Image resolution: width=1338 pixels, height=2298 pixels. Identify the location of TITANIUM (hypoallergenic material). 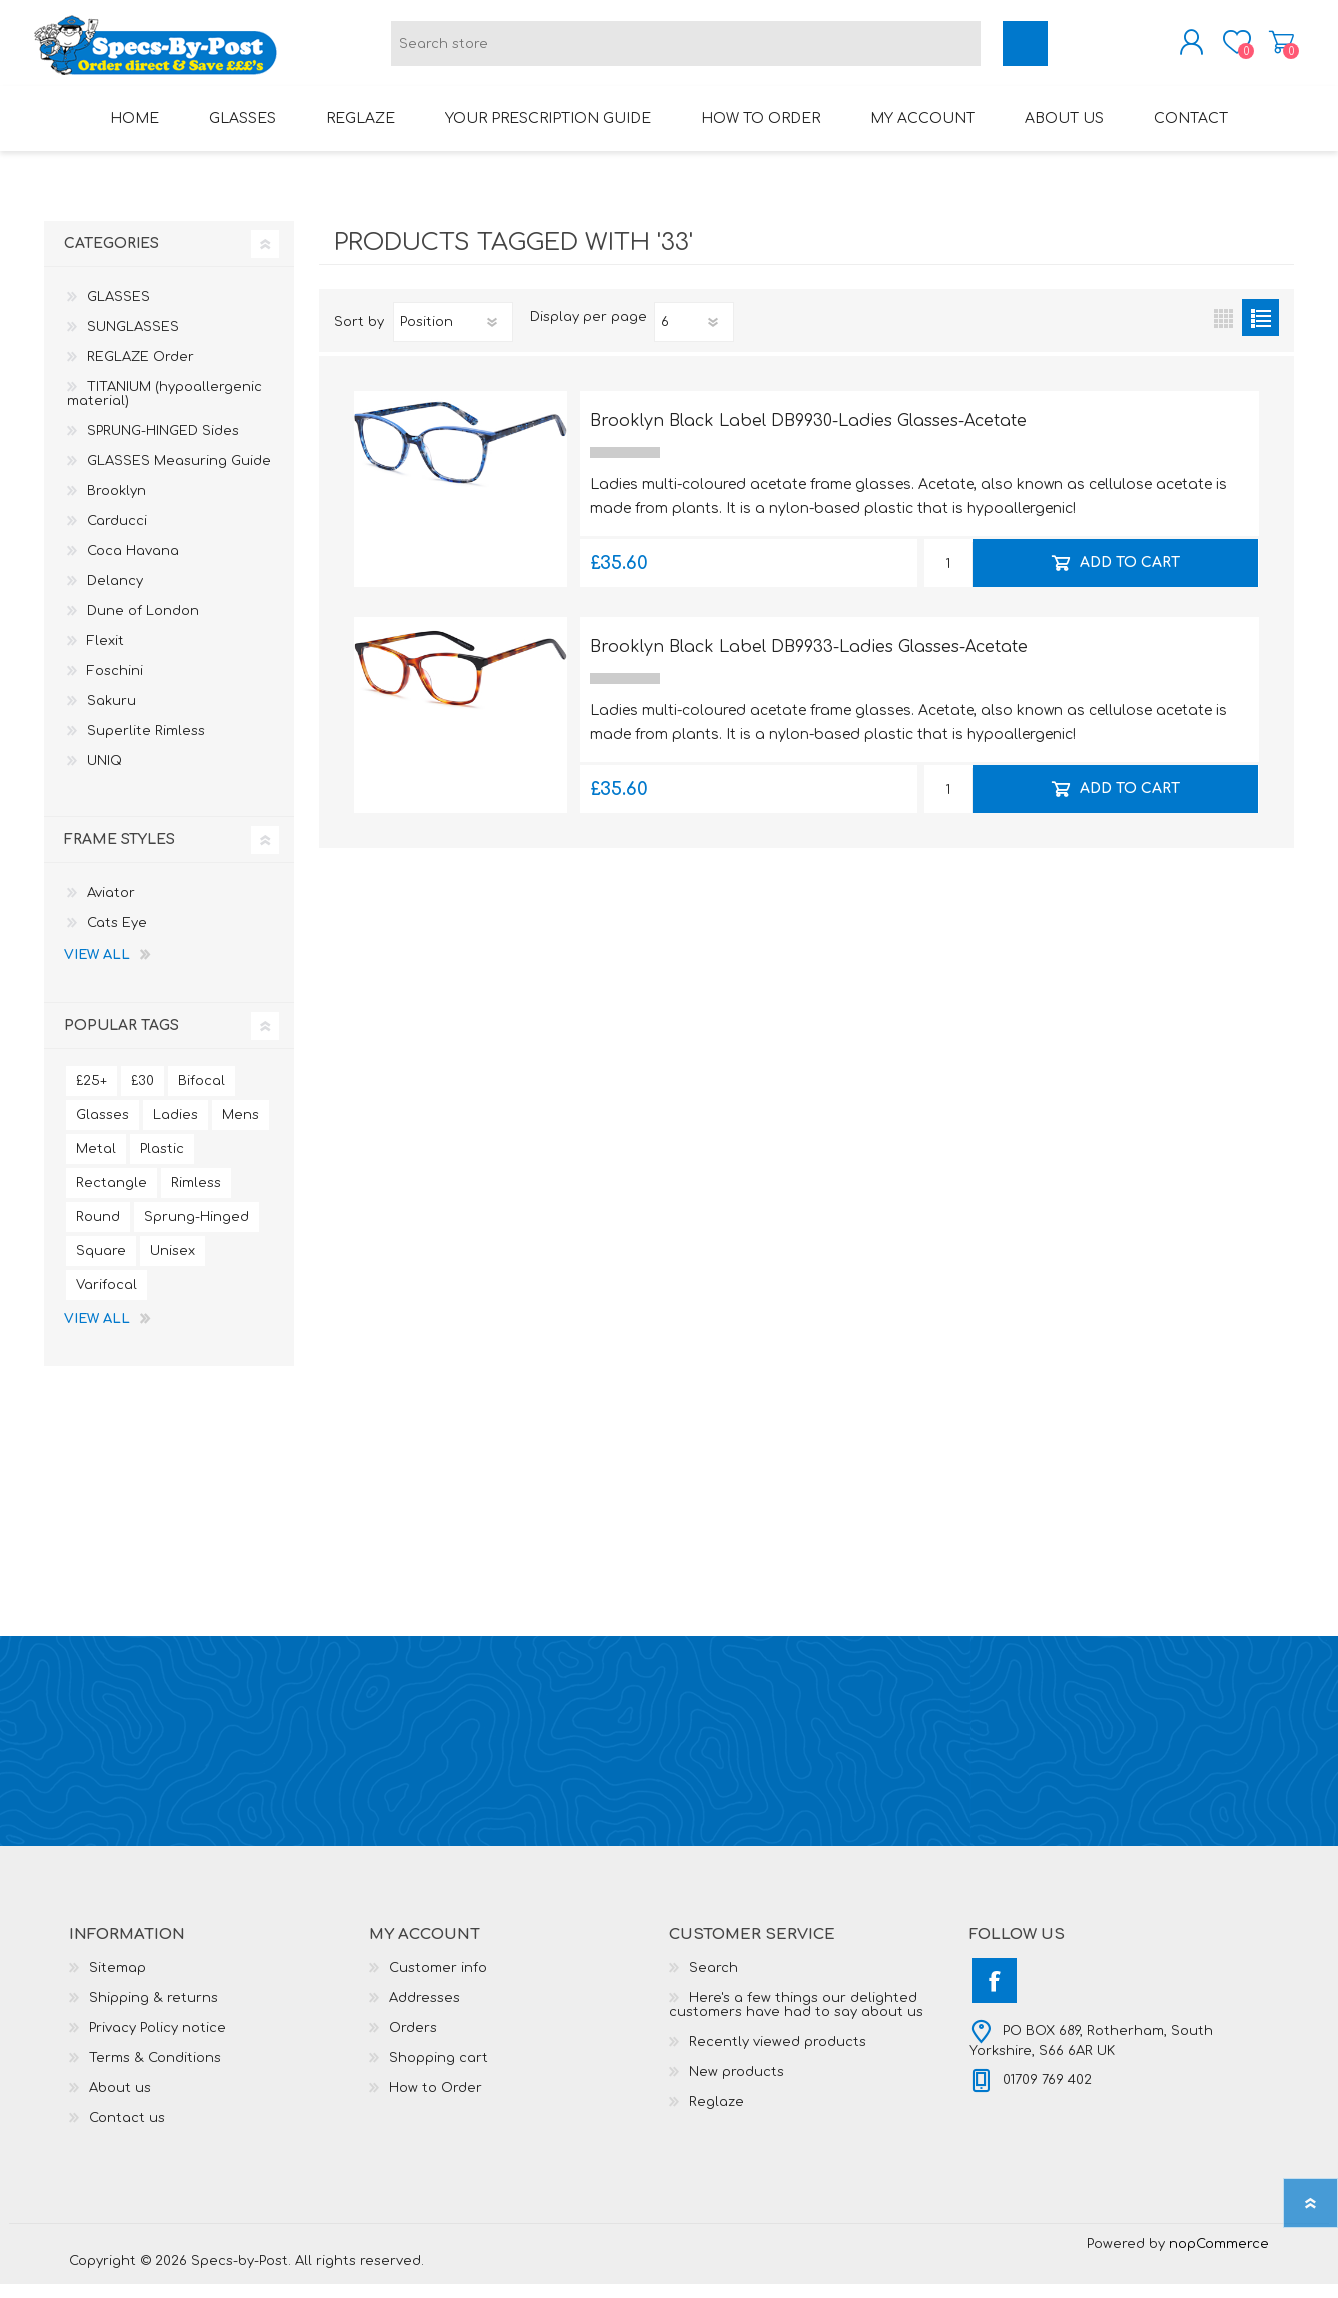
(164, 408).